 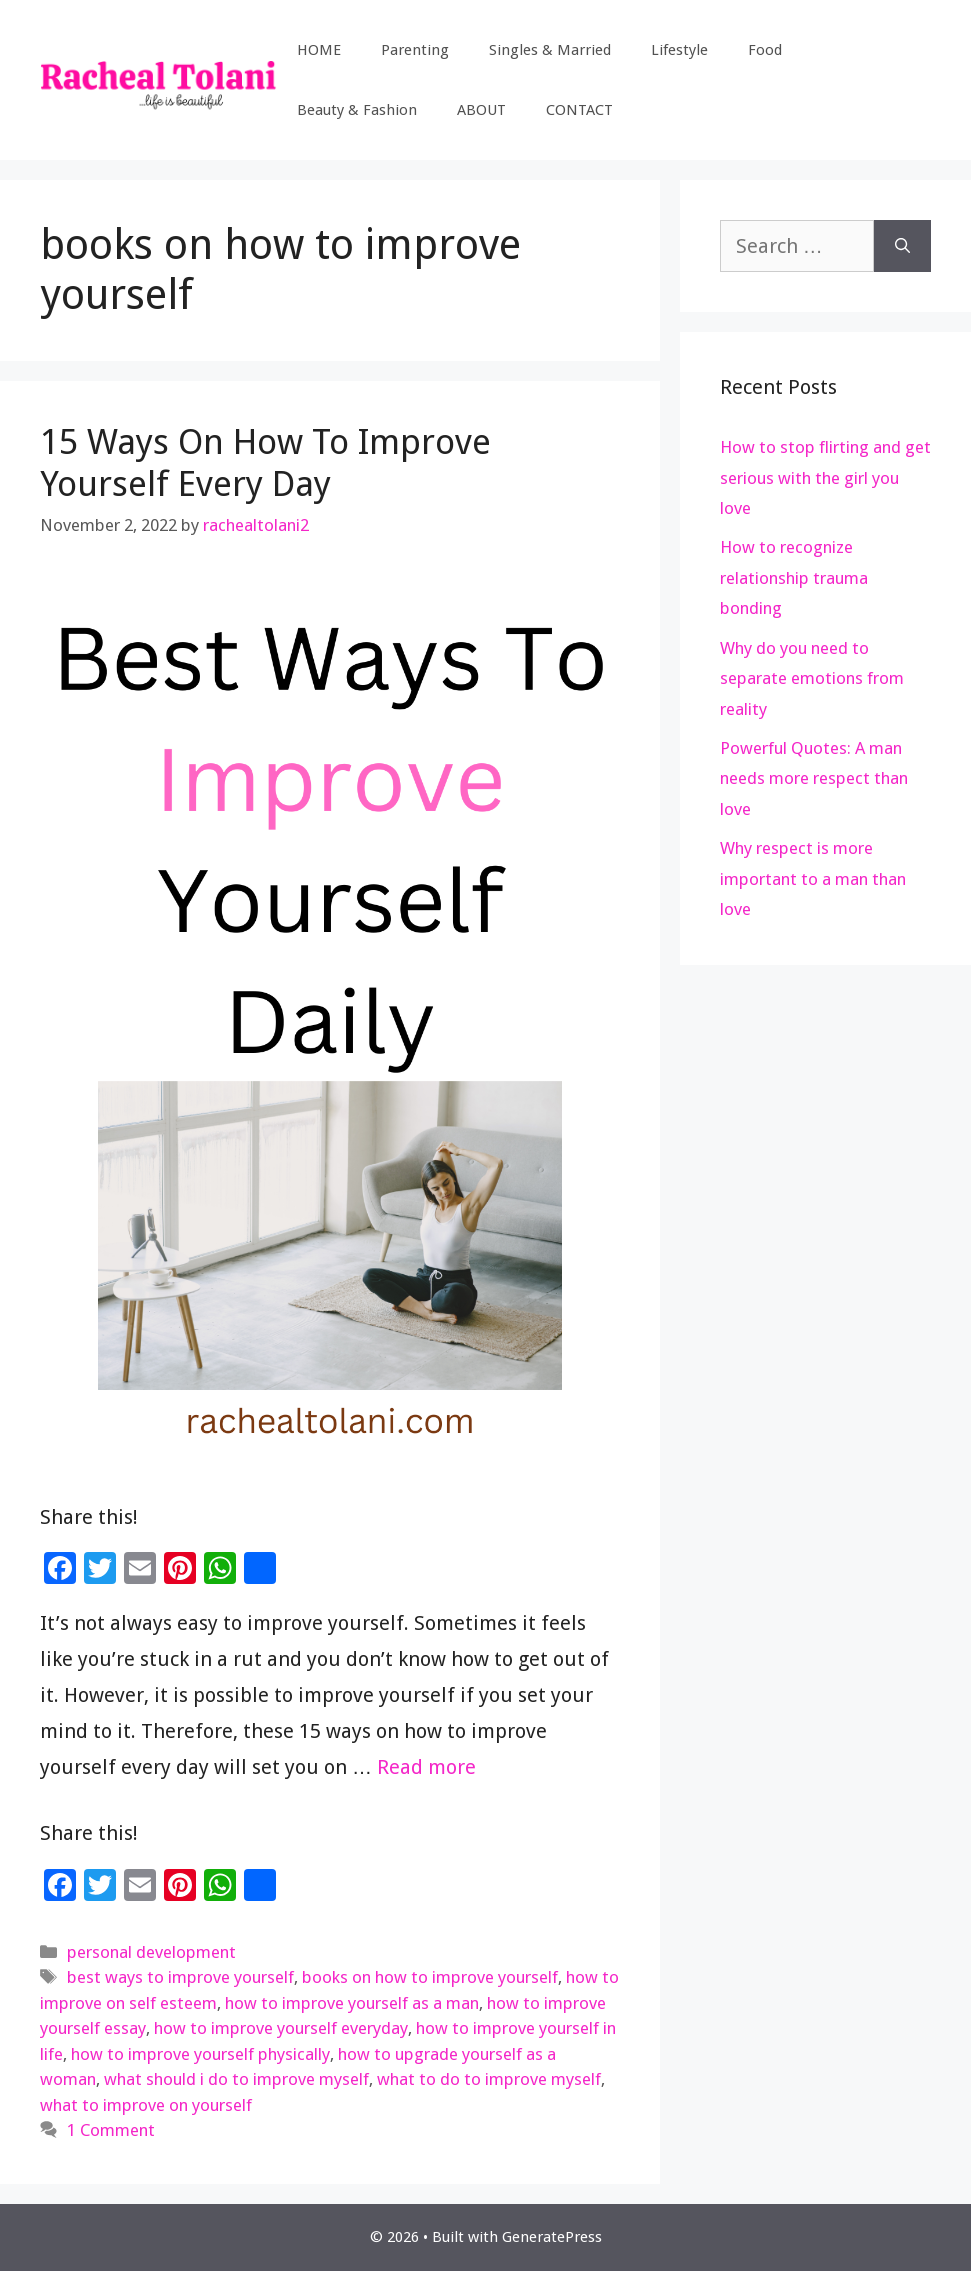 What do you see at coordinates (550, 50) in the screenshot?
I see `Singles & Married` at bounding box center [550, 50].